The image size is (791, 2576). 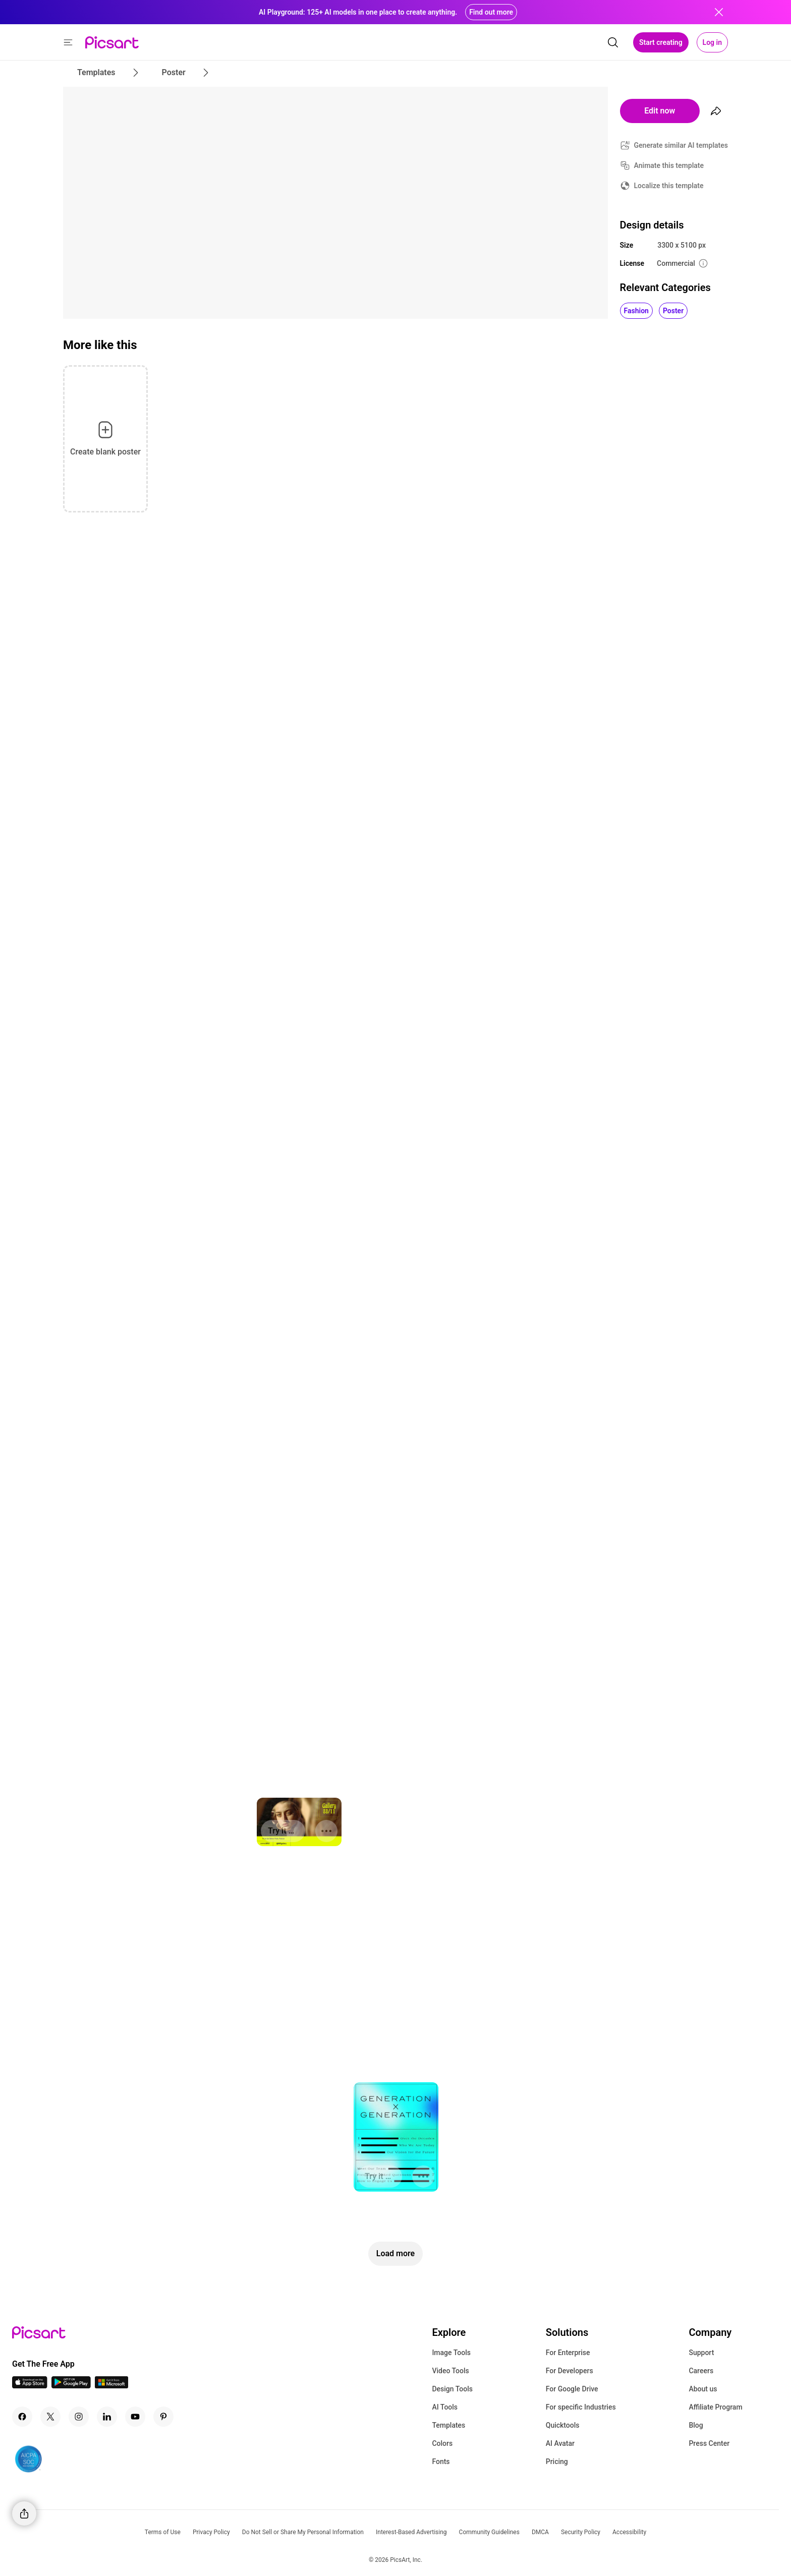 What do you see at coordinates (557, 2461) in the screenshot?
I see `Pricing` at bounding box center [557, 2461].